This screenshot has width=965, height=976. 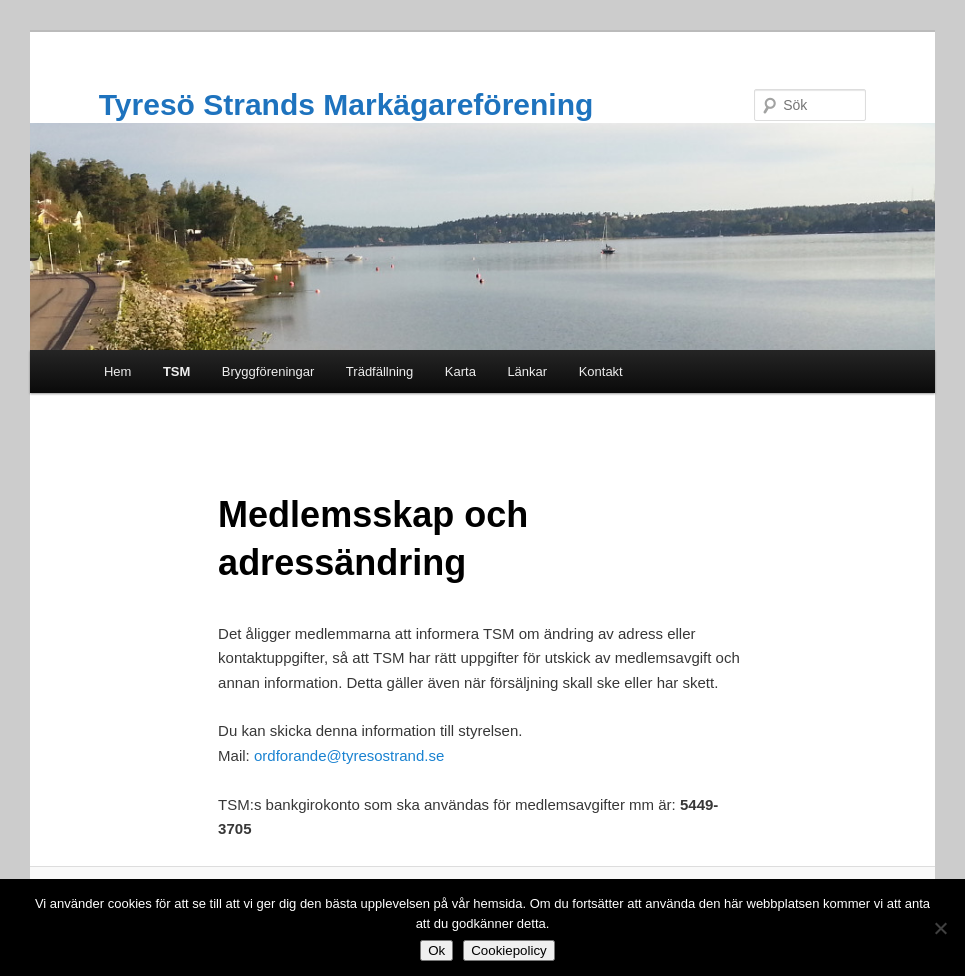 I want to click on Ok, so click(x=436, y=950).